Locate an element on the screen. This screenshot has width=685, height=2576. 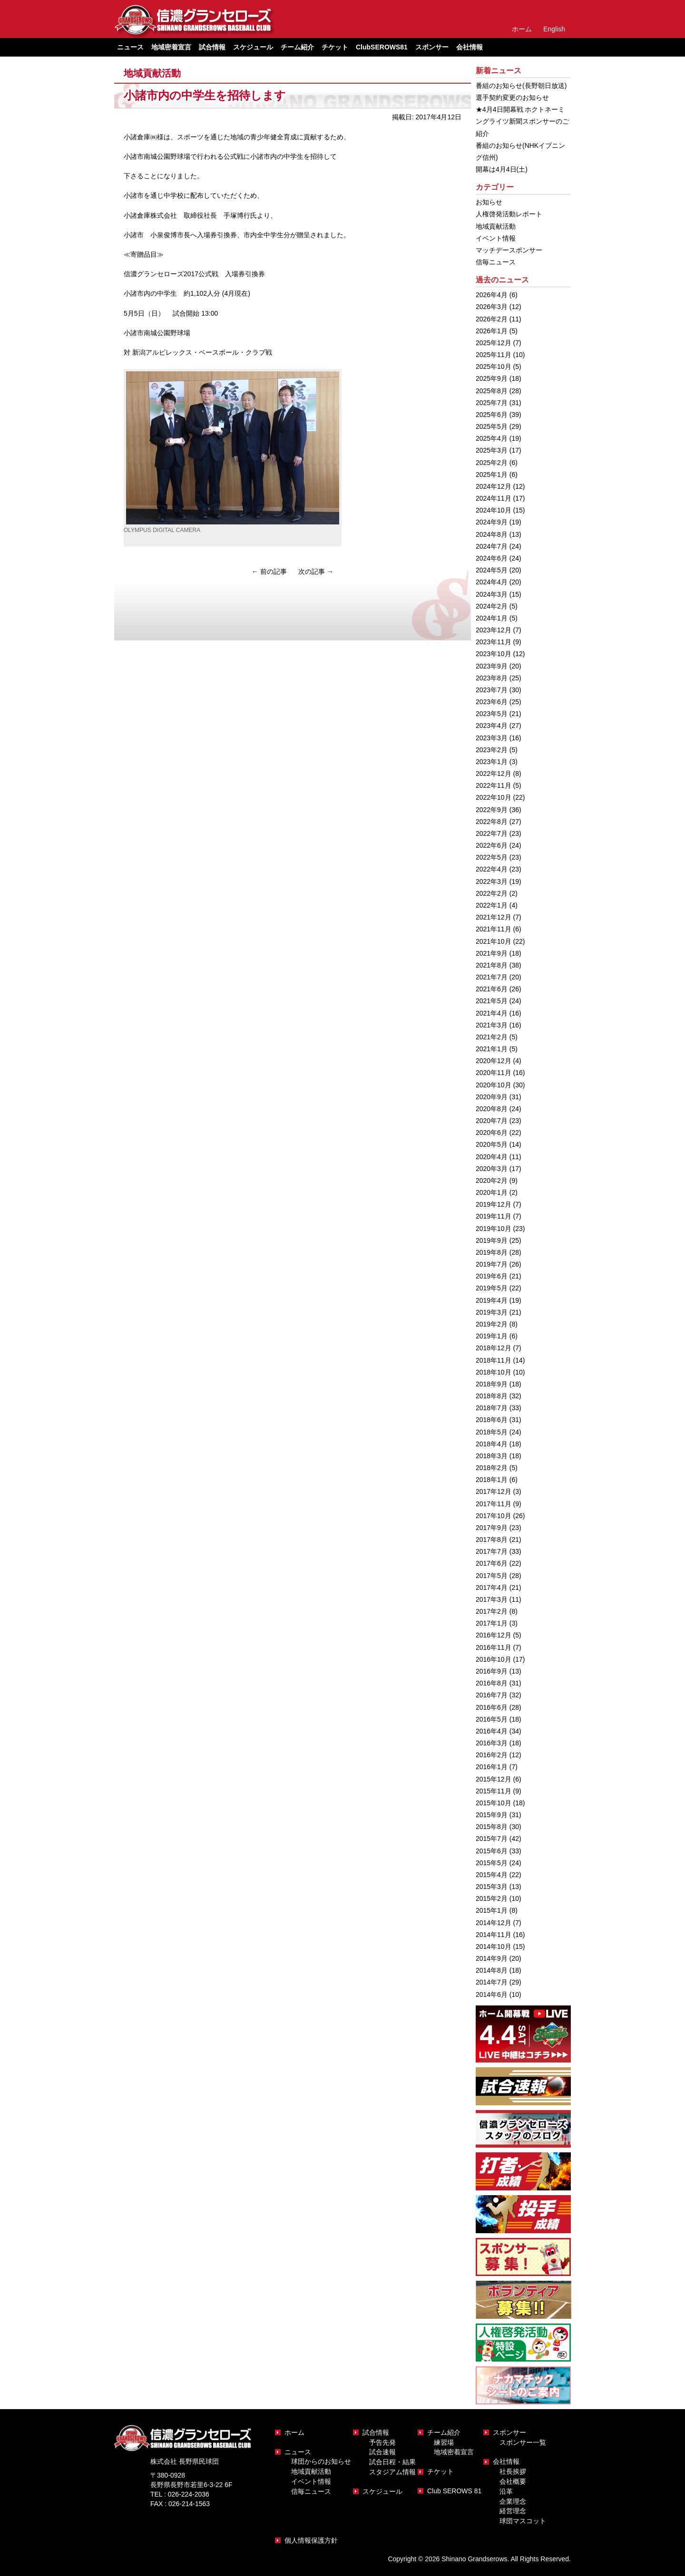
経営理念 is located at coordinates (512, 2511).